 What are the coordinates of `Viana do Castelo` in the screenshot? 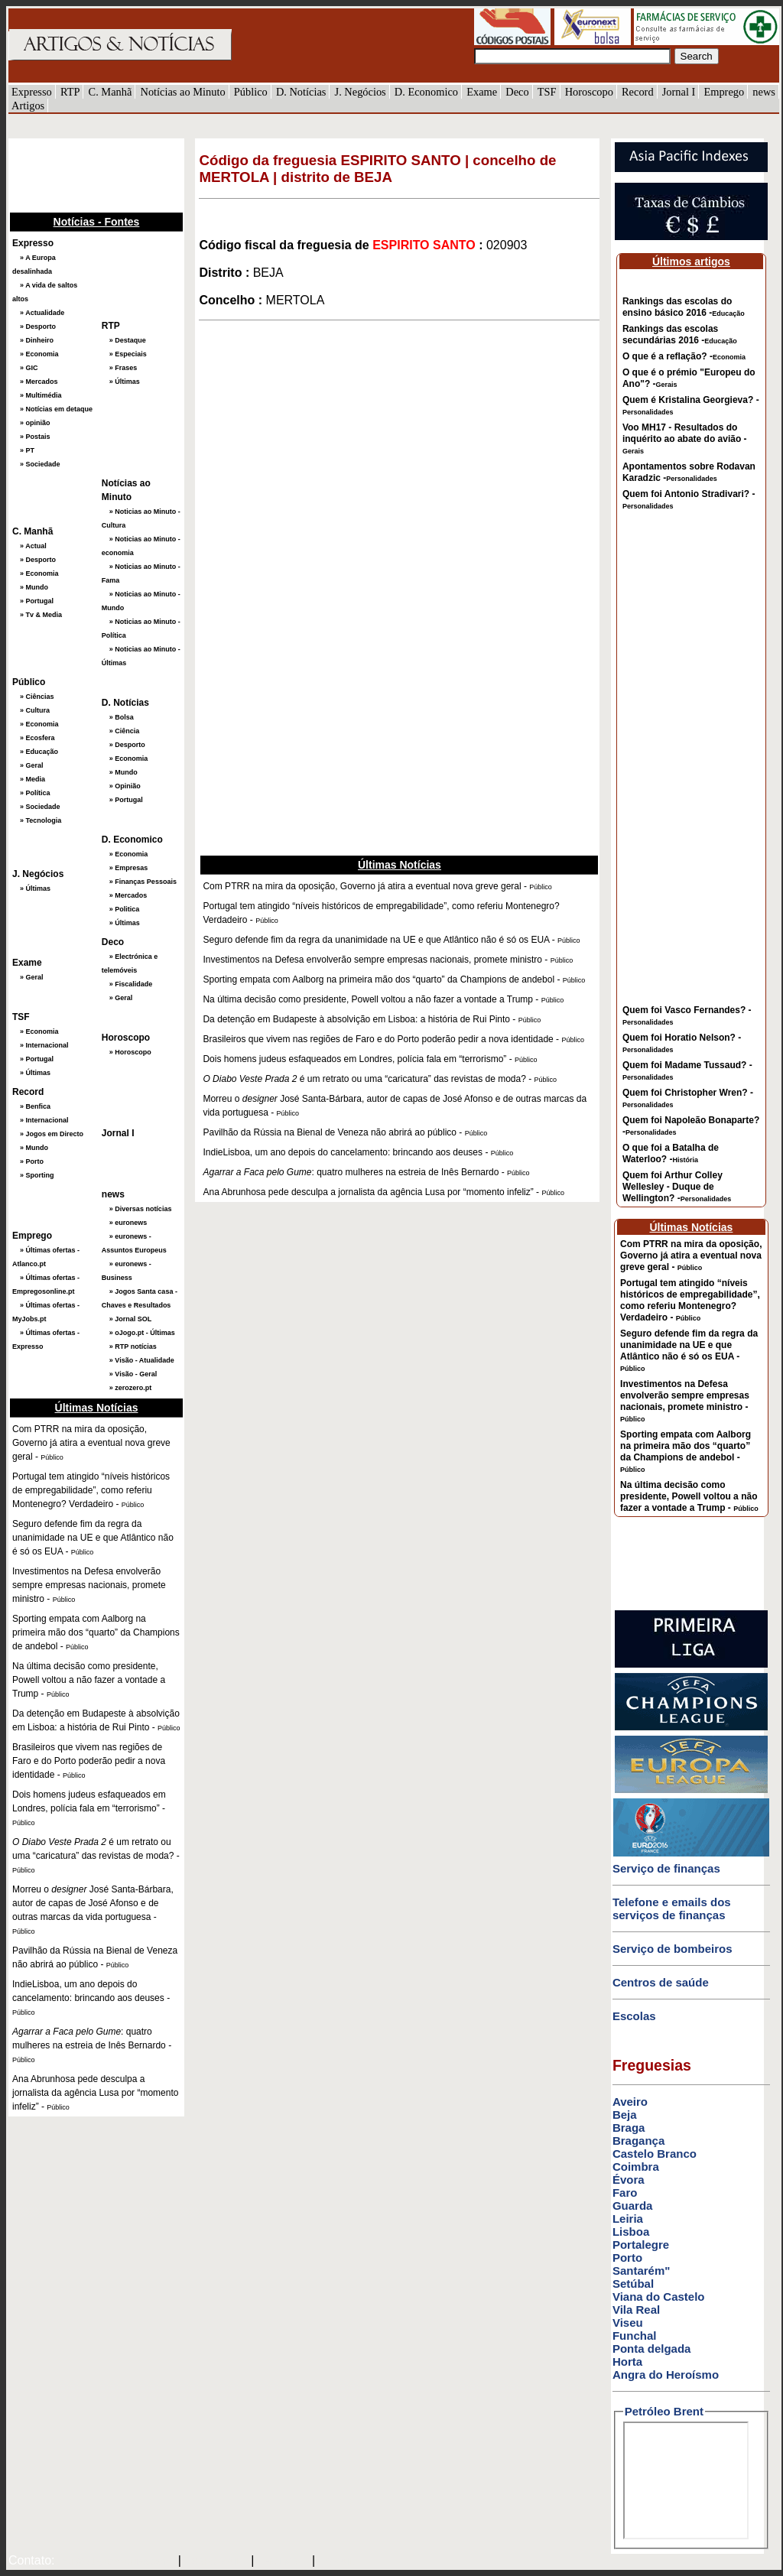 It's located at (658, 2296).